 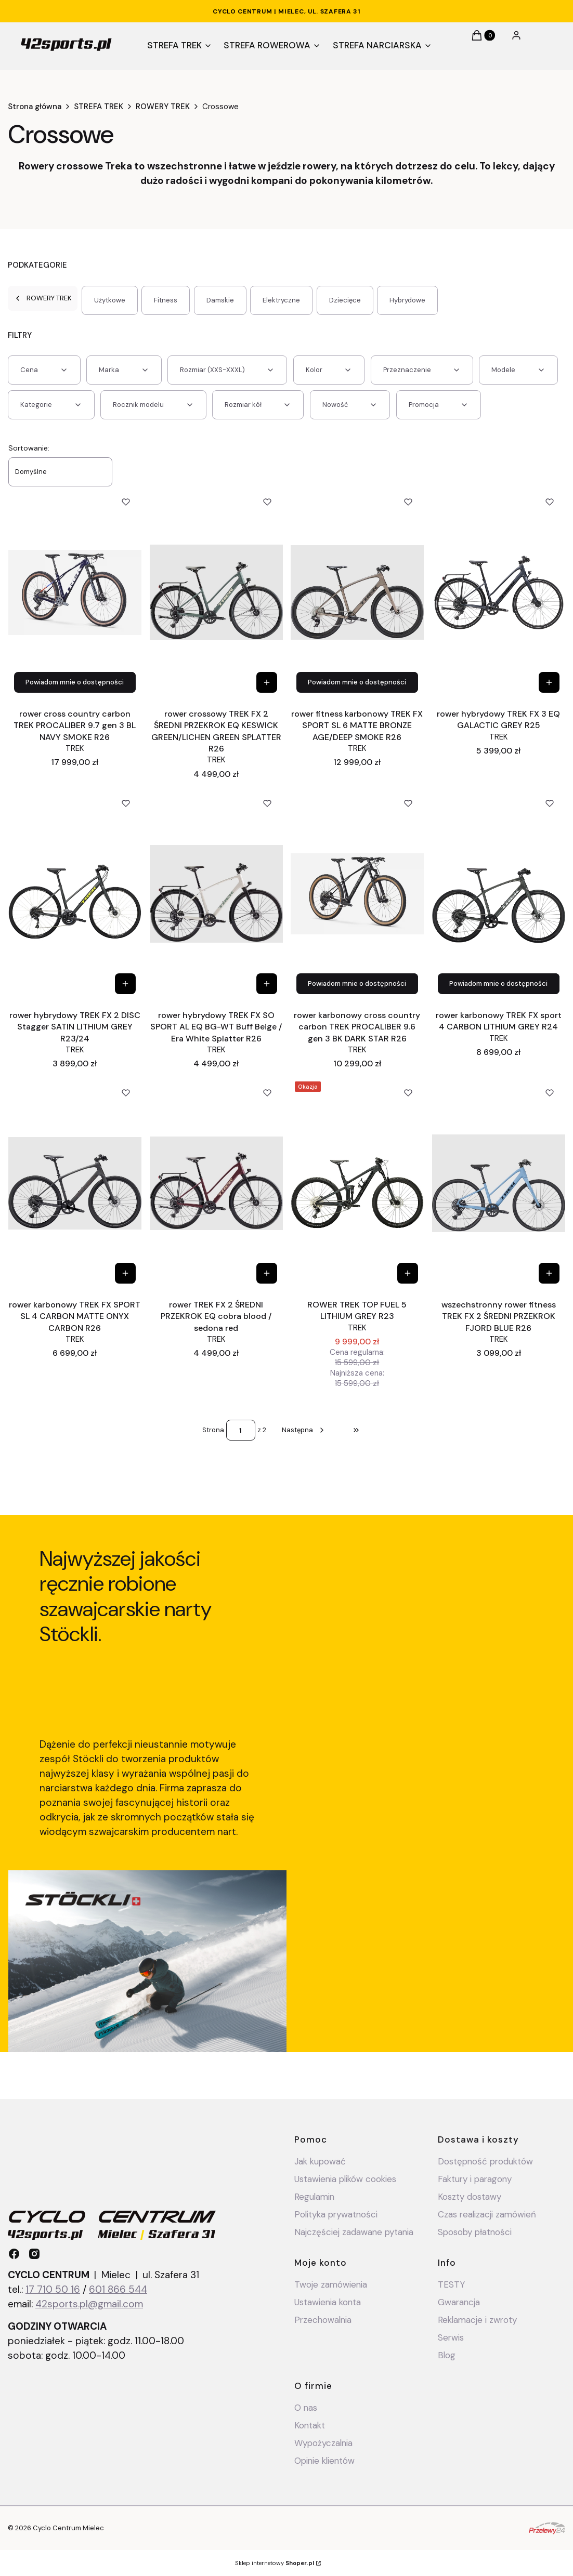 What do you see at coordinates (213, 1429) in the screenshot?
I see `Strona` at bounding box center [213, 1429].